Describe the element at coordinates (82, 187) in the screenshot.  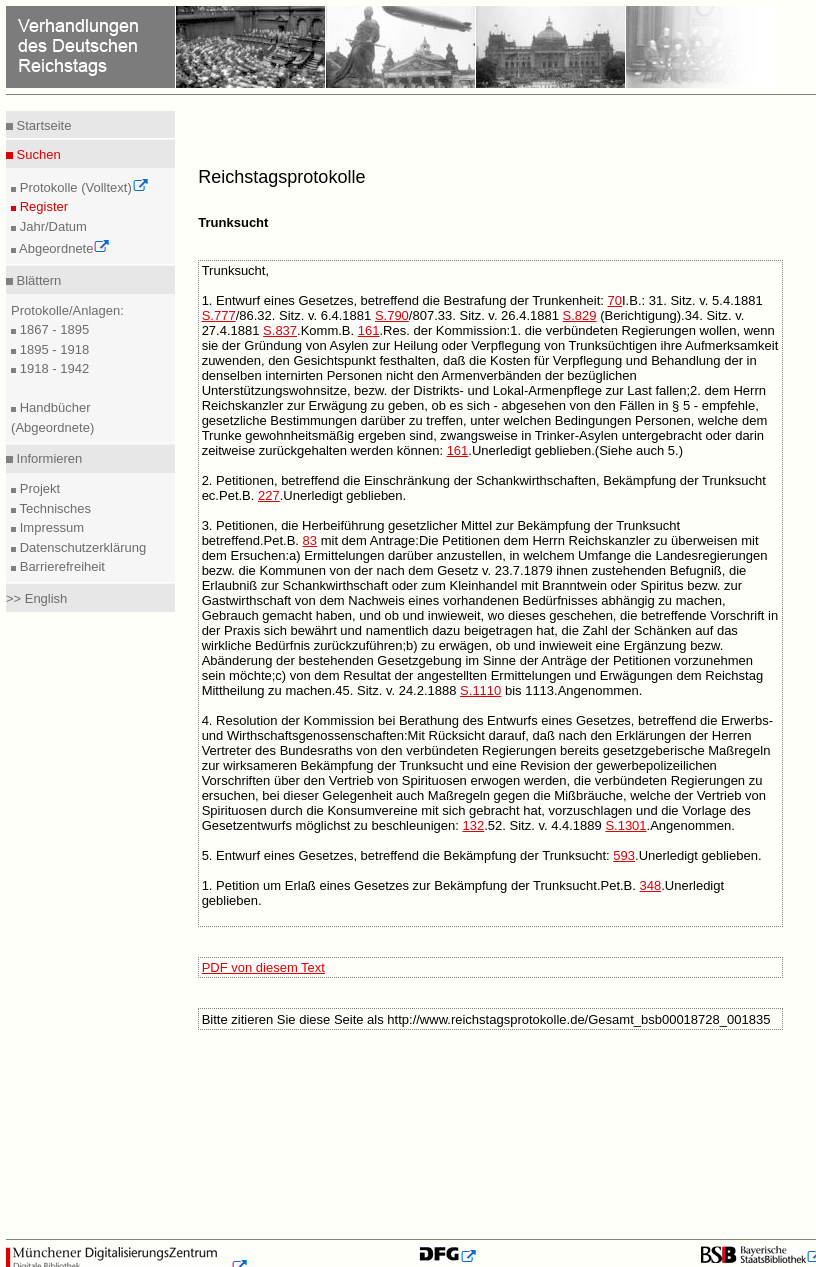
I see `Protokolle (Volltext)` at that location.